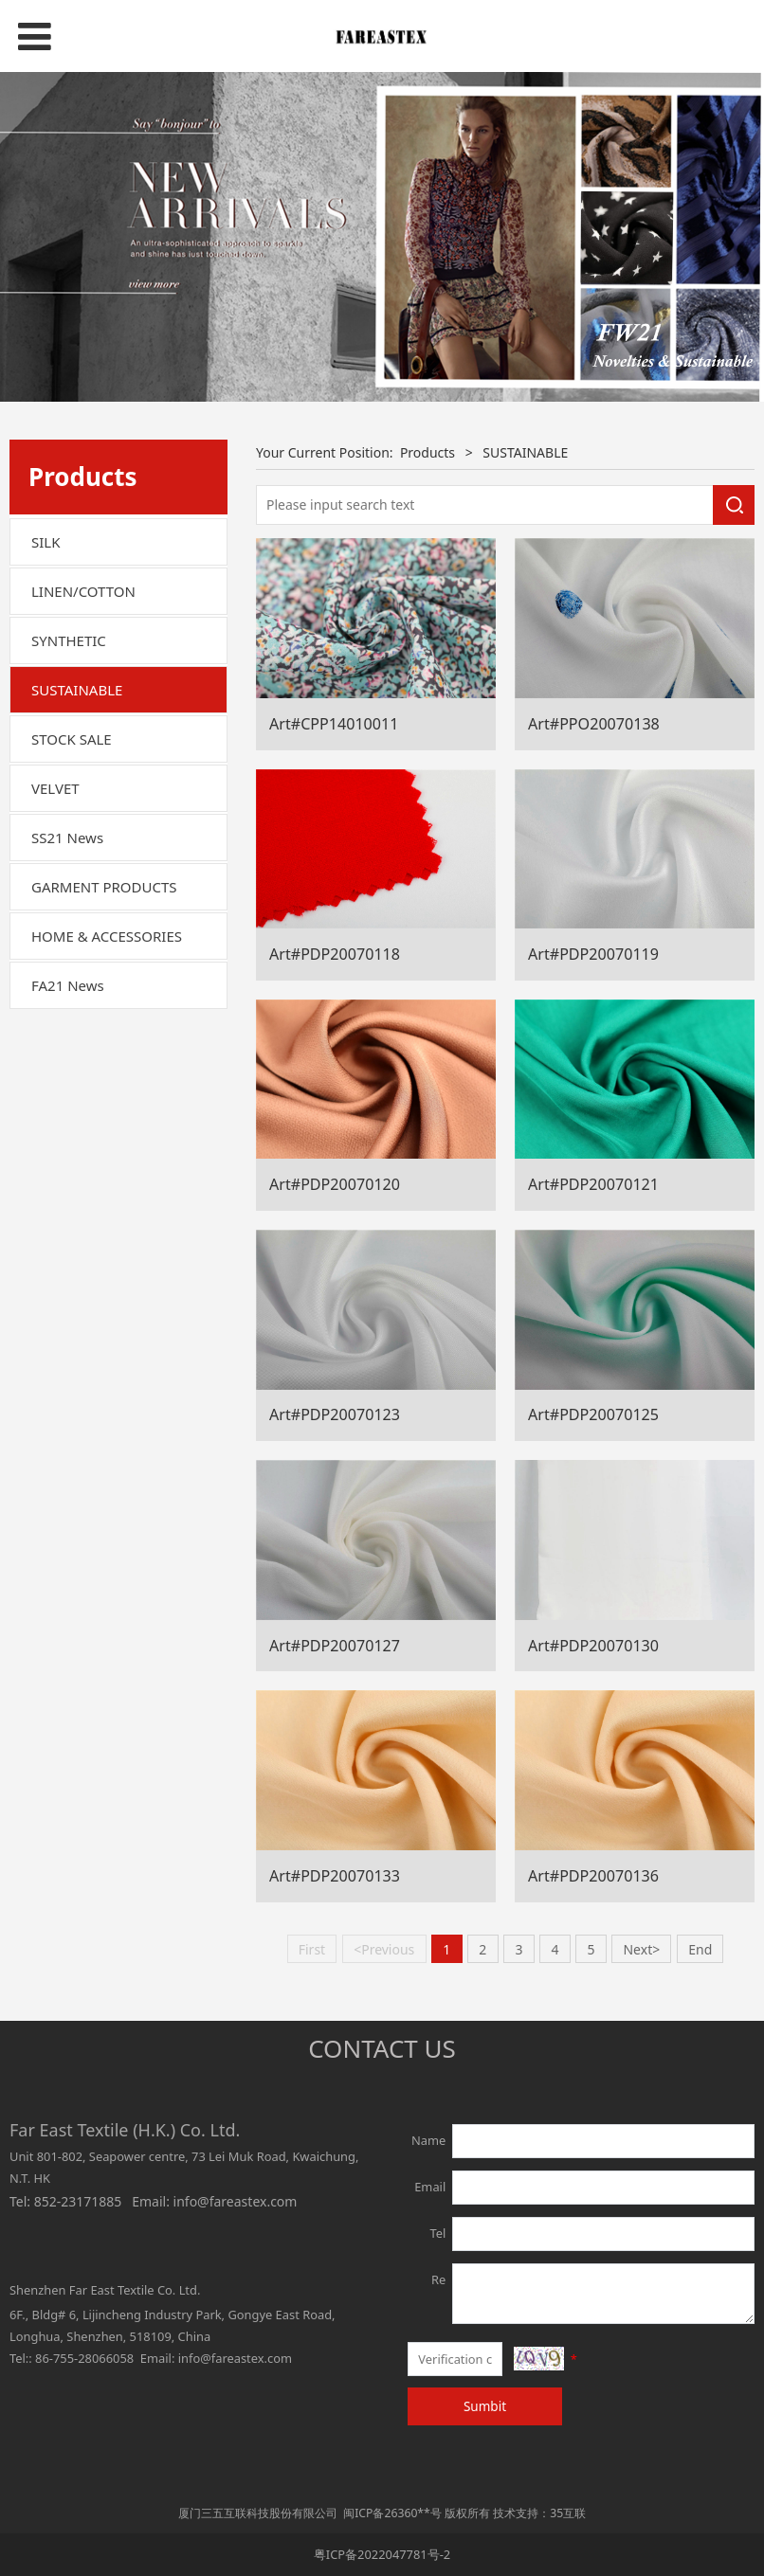  Describe the element at coordinates (333, 723) in the screenshot. I see `Art#CPP14010011` at that location.